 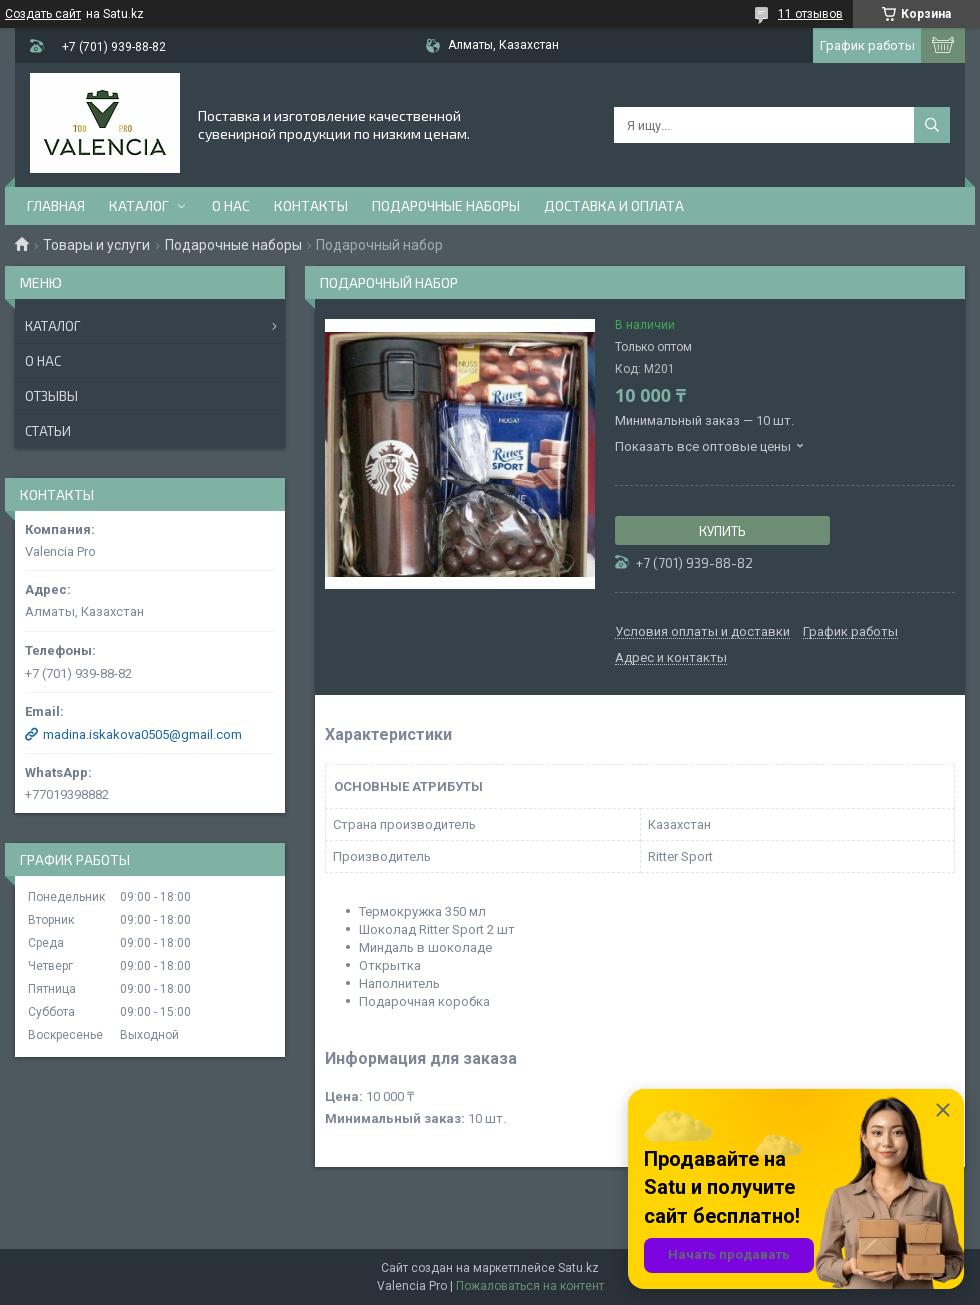 What do you see at coordinates (43, 14) in the screenshot?
I see `Создать сайт` at bounding box center [43, 14].